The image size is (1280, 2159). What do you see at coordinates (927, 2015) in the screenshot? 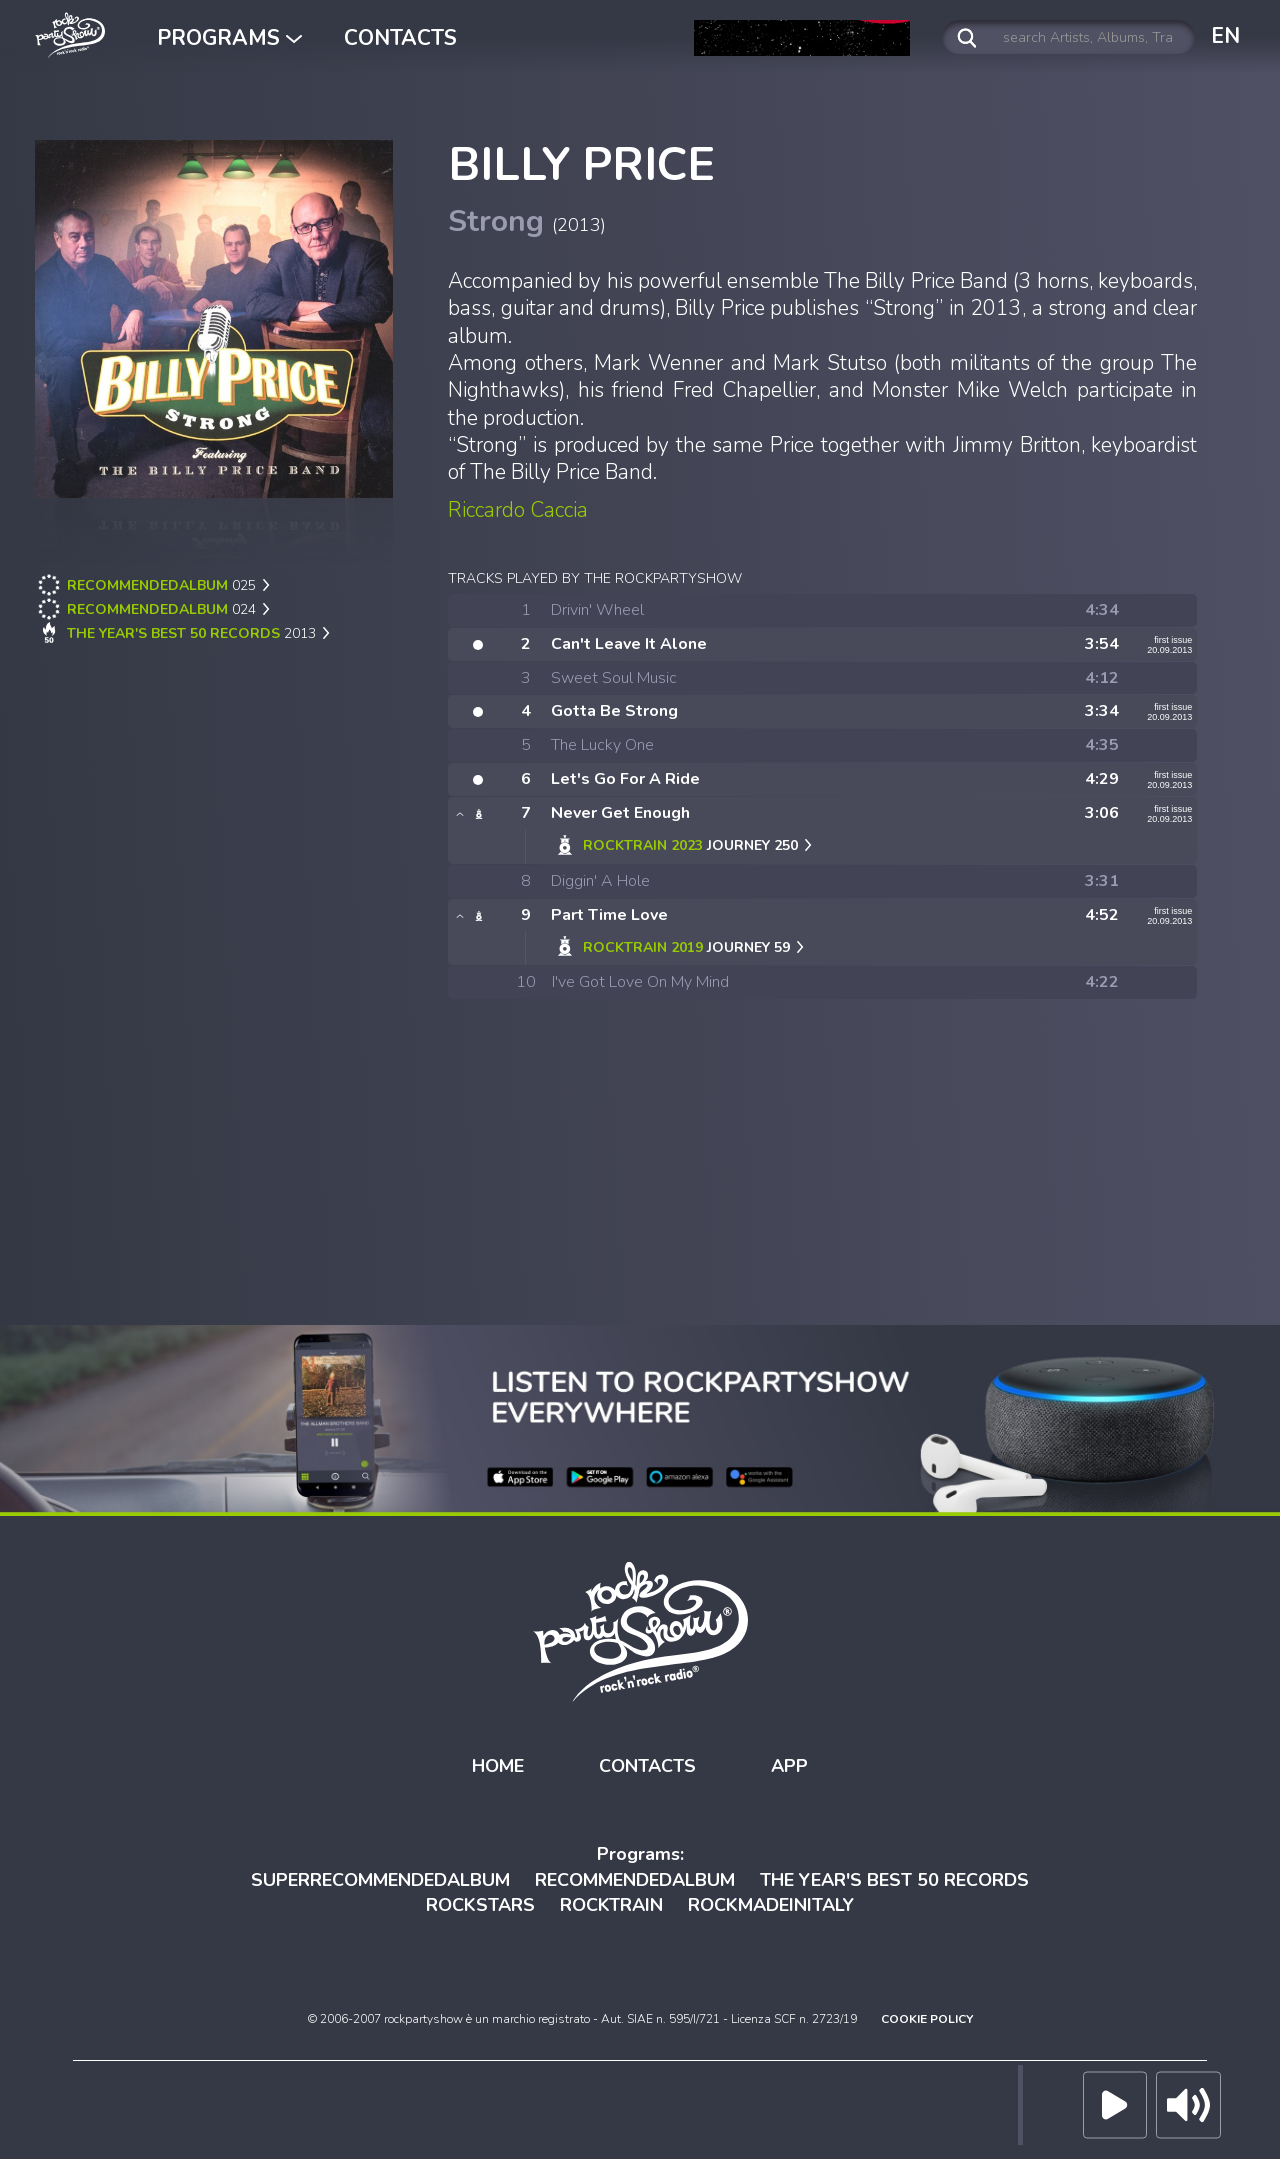
I see `COOKIE POLICY` at bounding box center [927, 2015].